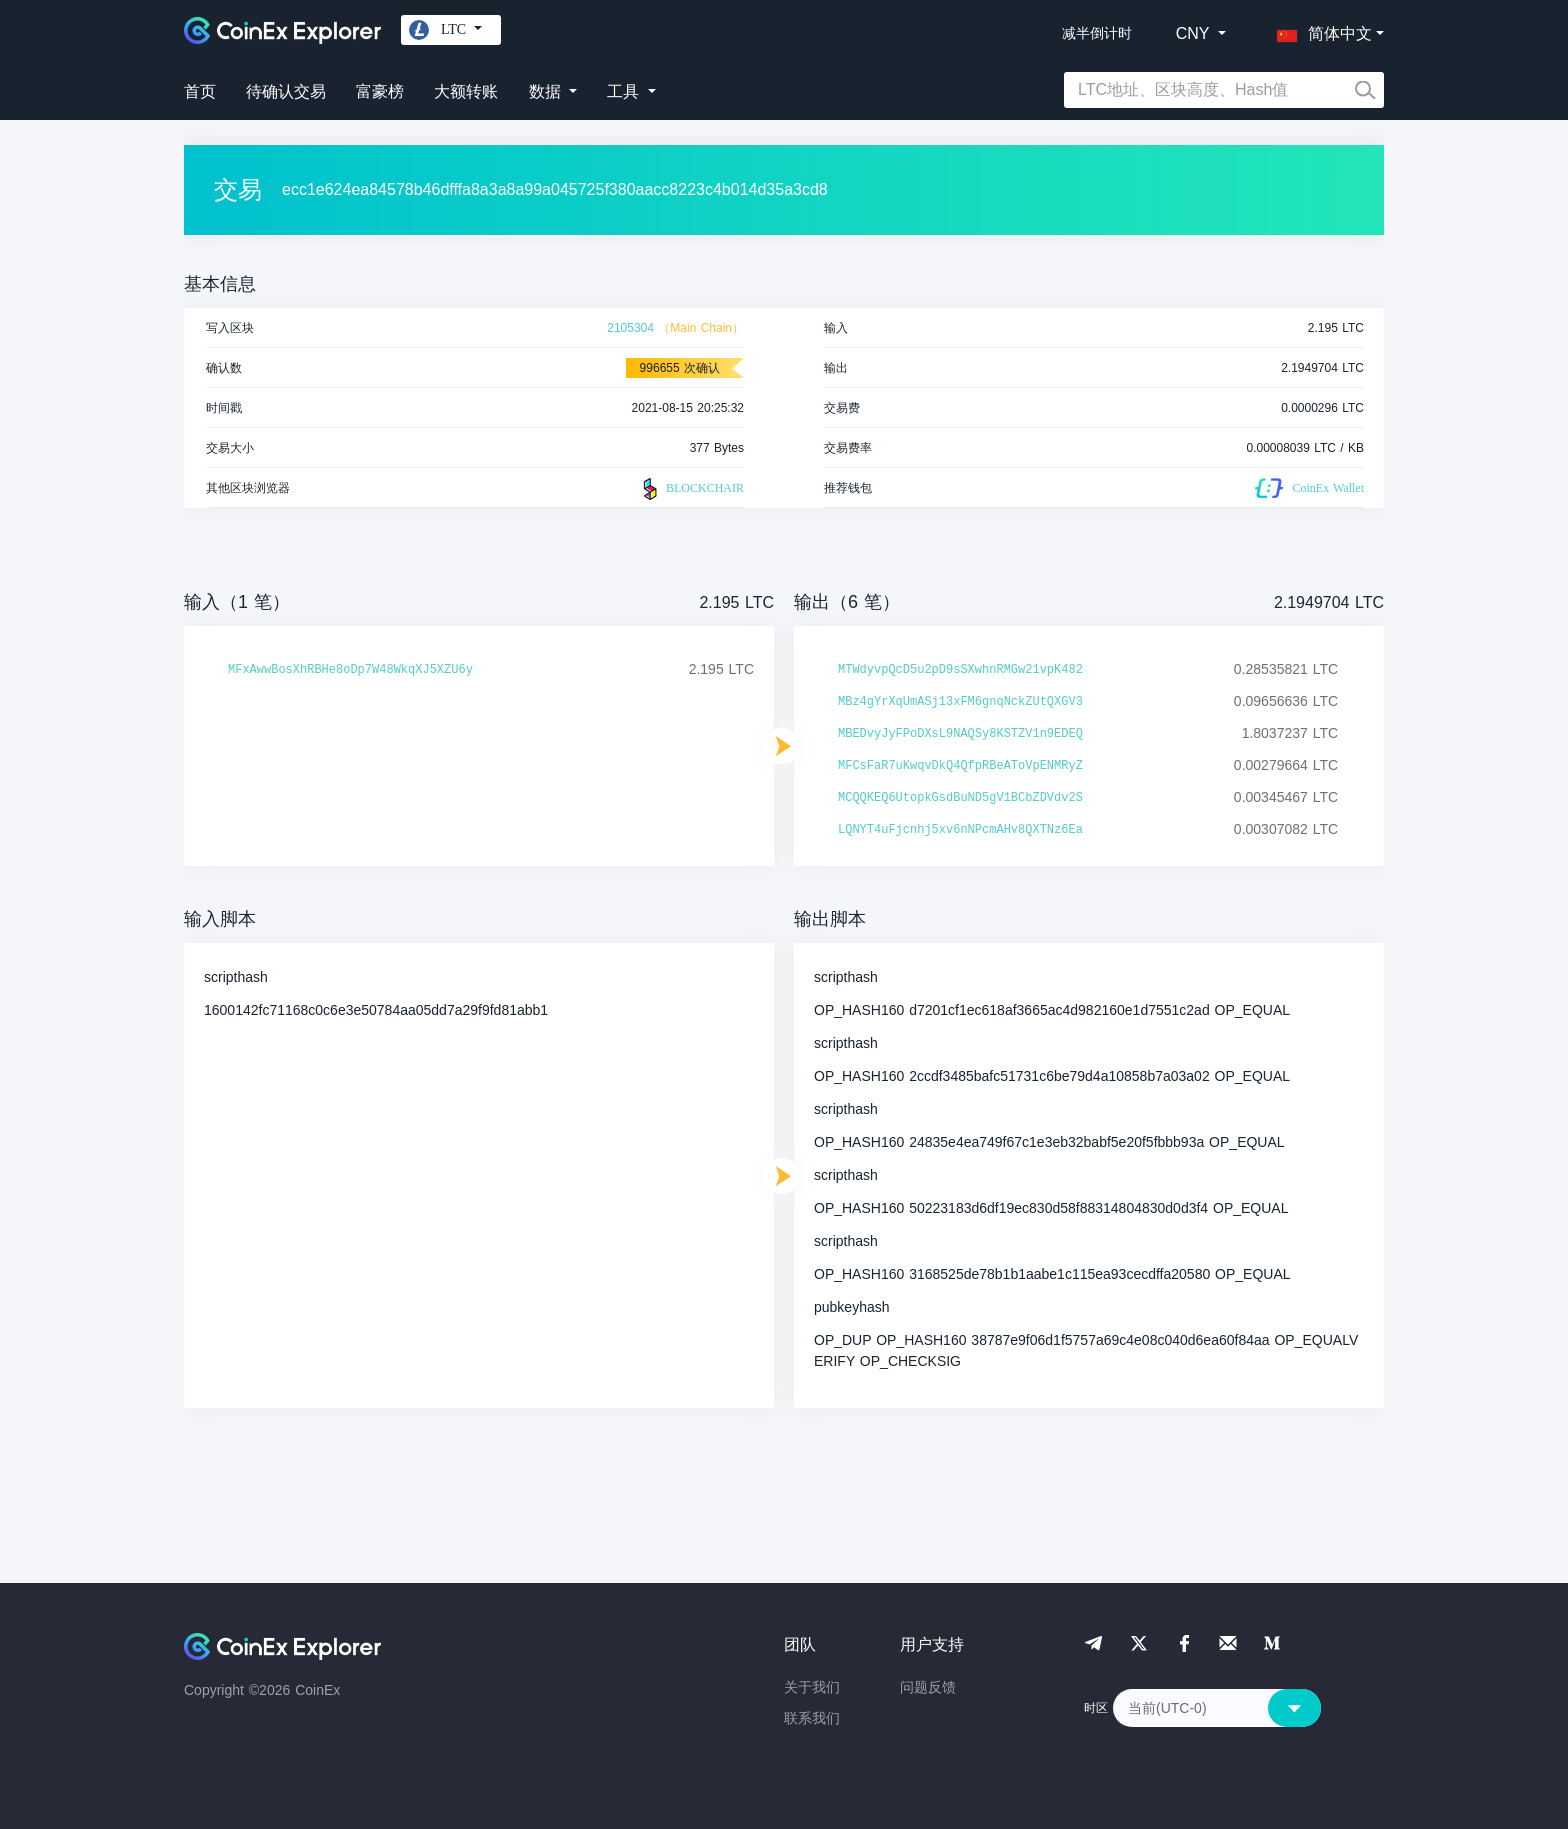 The height and width of the screenshot is (1829, 1568). I want to click on MFCsFaR7uKwqvDkQ4QfpRBeAToVpENMRyZ, so click(960, 766).